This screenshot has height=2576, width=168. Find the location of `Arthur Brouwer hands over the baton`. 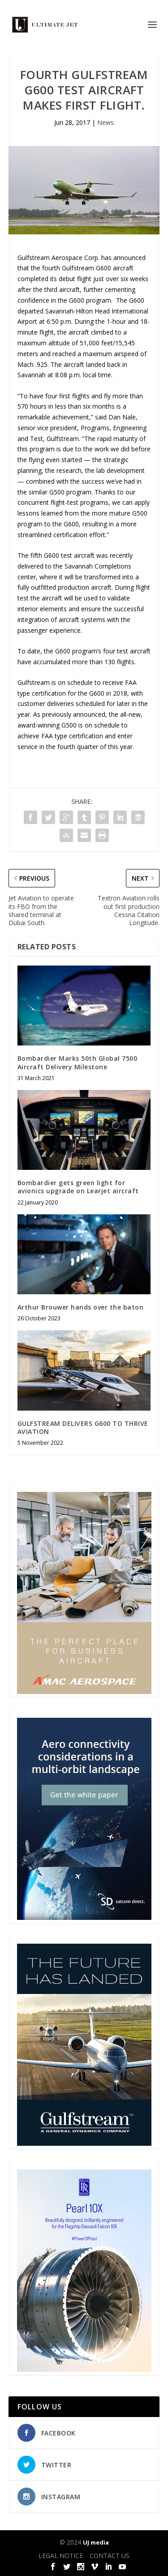

Arthur Brouwer hands over the baton is located at coordinates (80, 1307).